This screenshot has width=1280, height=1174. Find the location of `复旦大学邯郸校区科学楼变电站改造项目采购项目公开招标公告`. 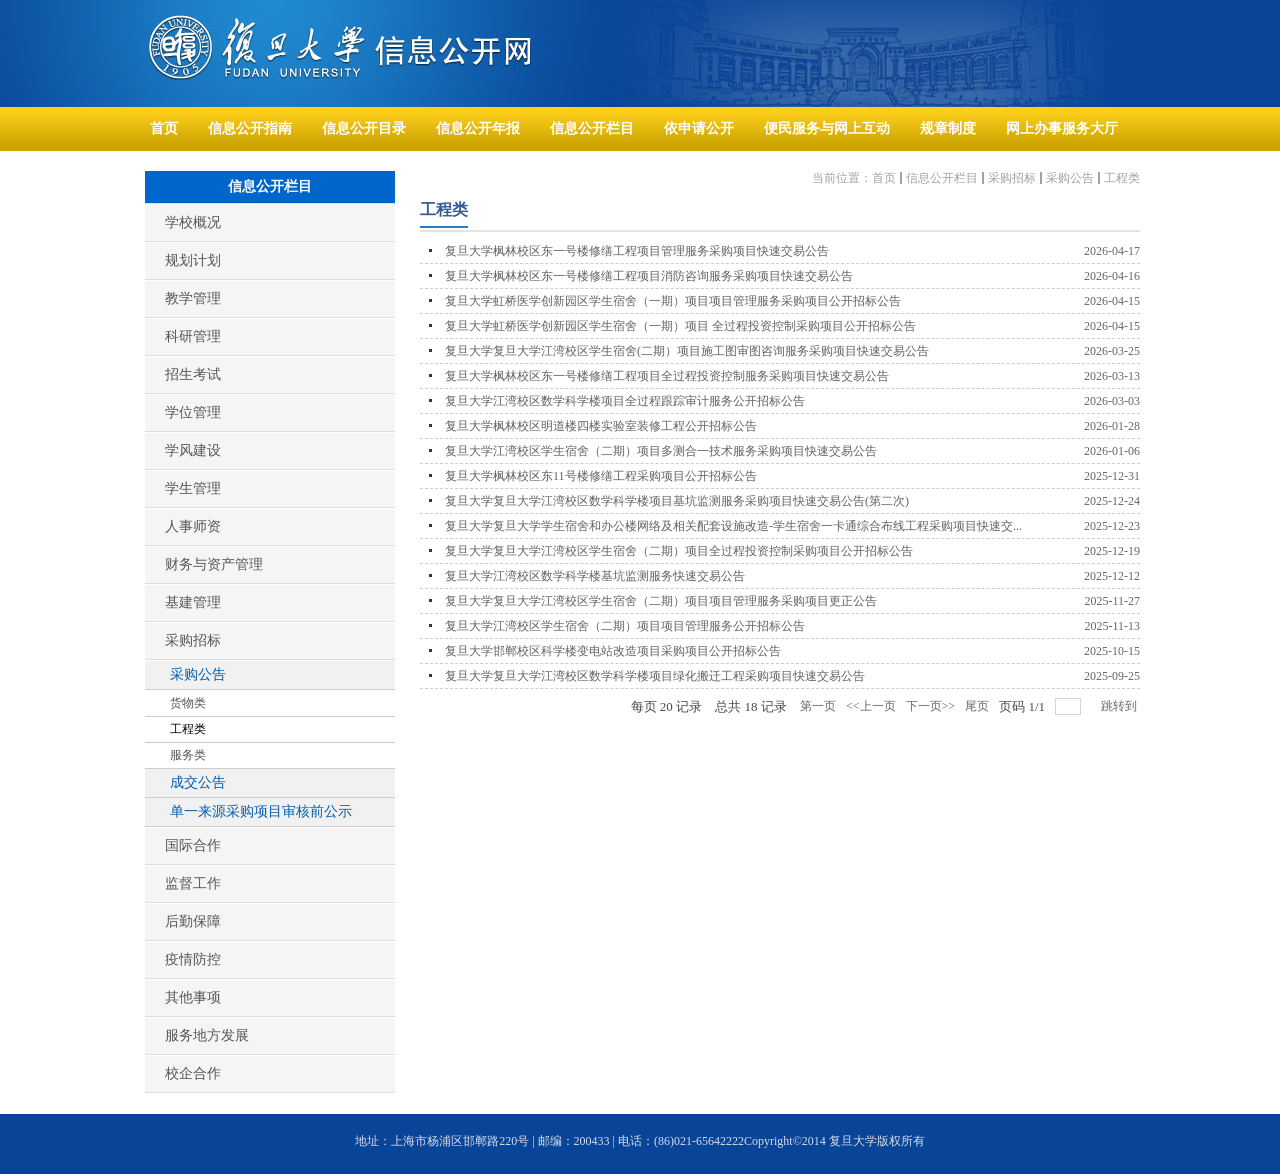

复旦大学邯郸校区科学楼变电站改造项目采购项目公开招标公告 is located at coordinates (613, 651).